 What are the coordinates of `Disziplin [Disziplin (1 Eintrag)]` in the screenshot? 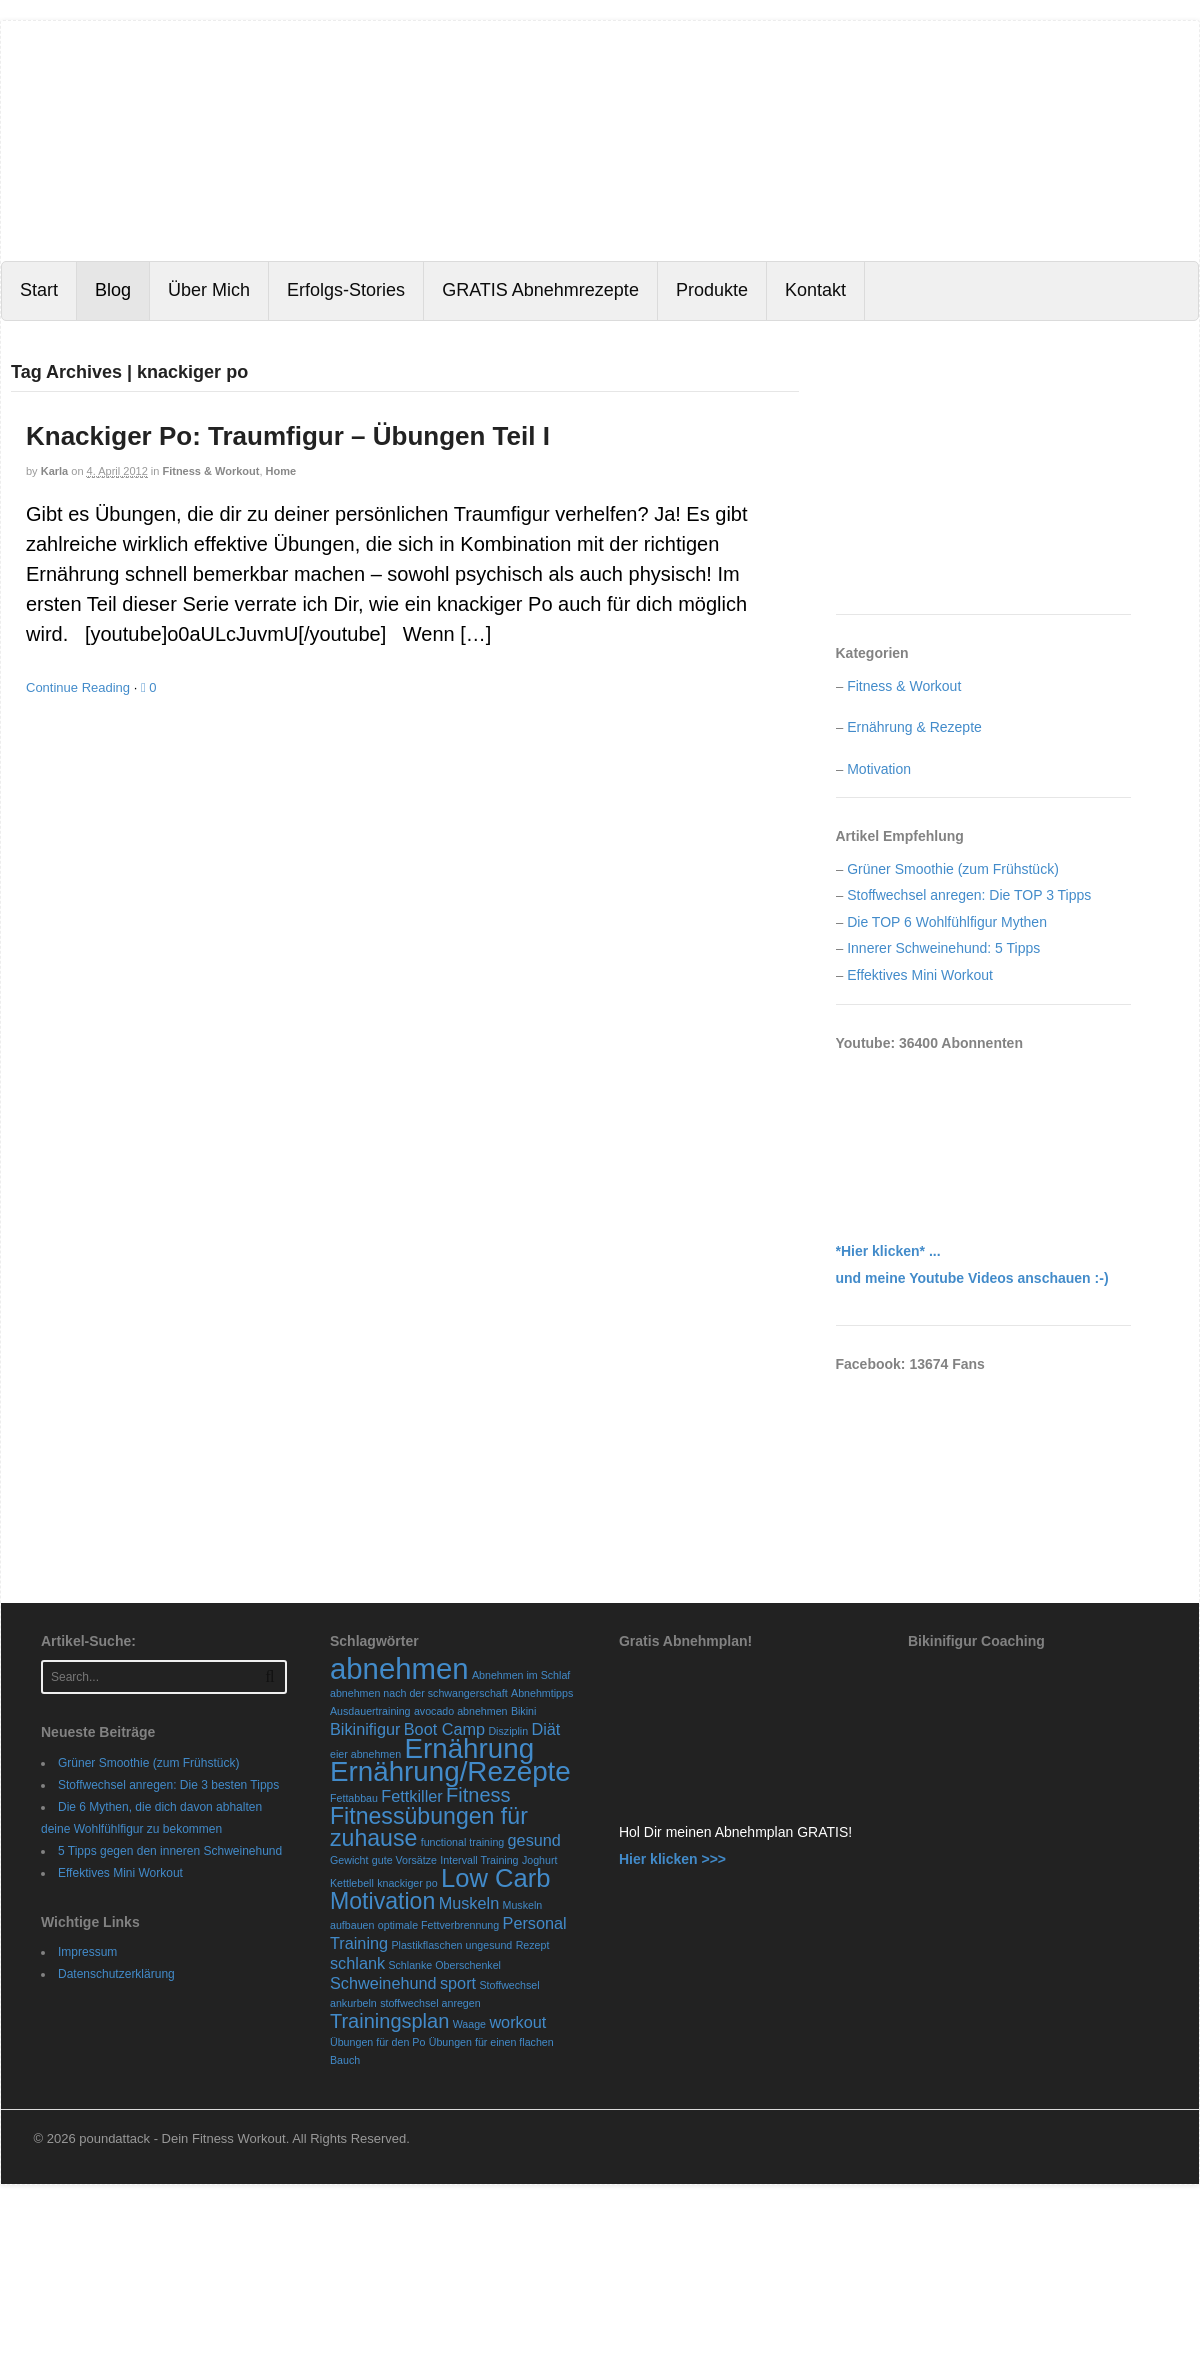 It's located at (508, 1731).